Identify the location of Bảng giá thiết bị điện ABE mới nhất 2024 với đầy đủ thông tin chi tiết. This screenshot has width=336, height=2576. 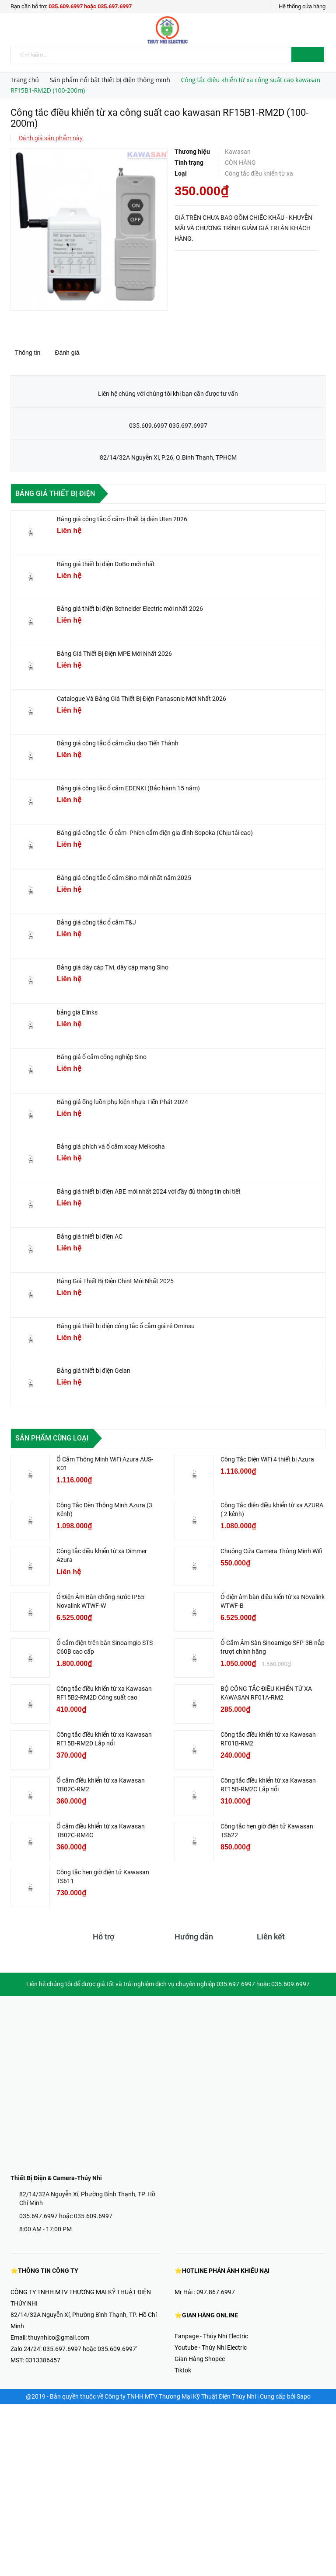
(149, 1191).